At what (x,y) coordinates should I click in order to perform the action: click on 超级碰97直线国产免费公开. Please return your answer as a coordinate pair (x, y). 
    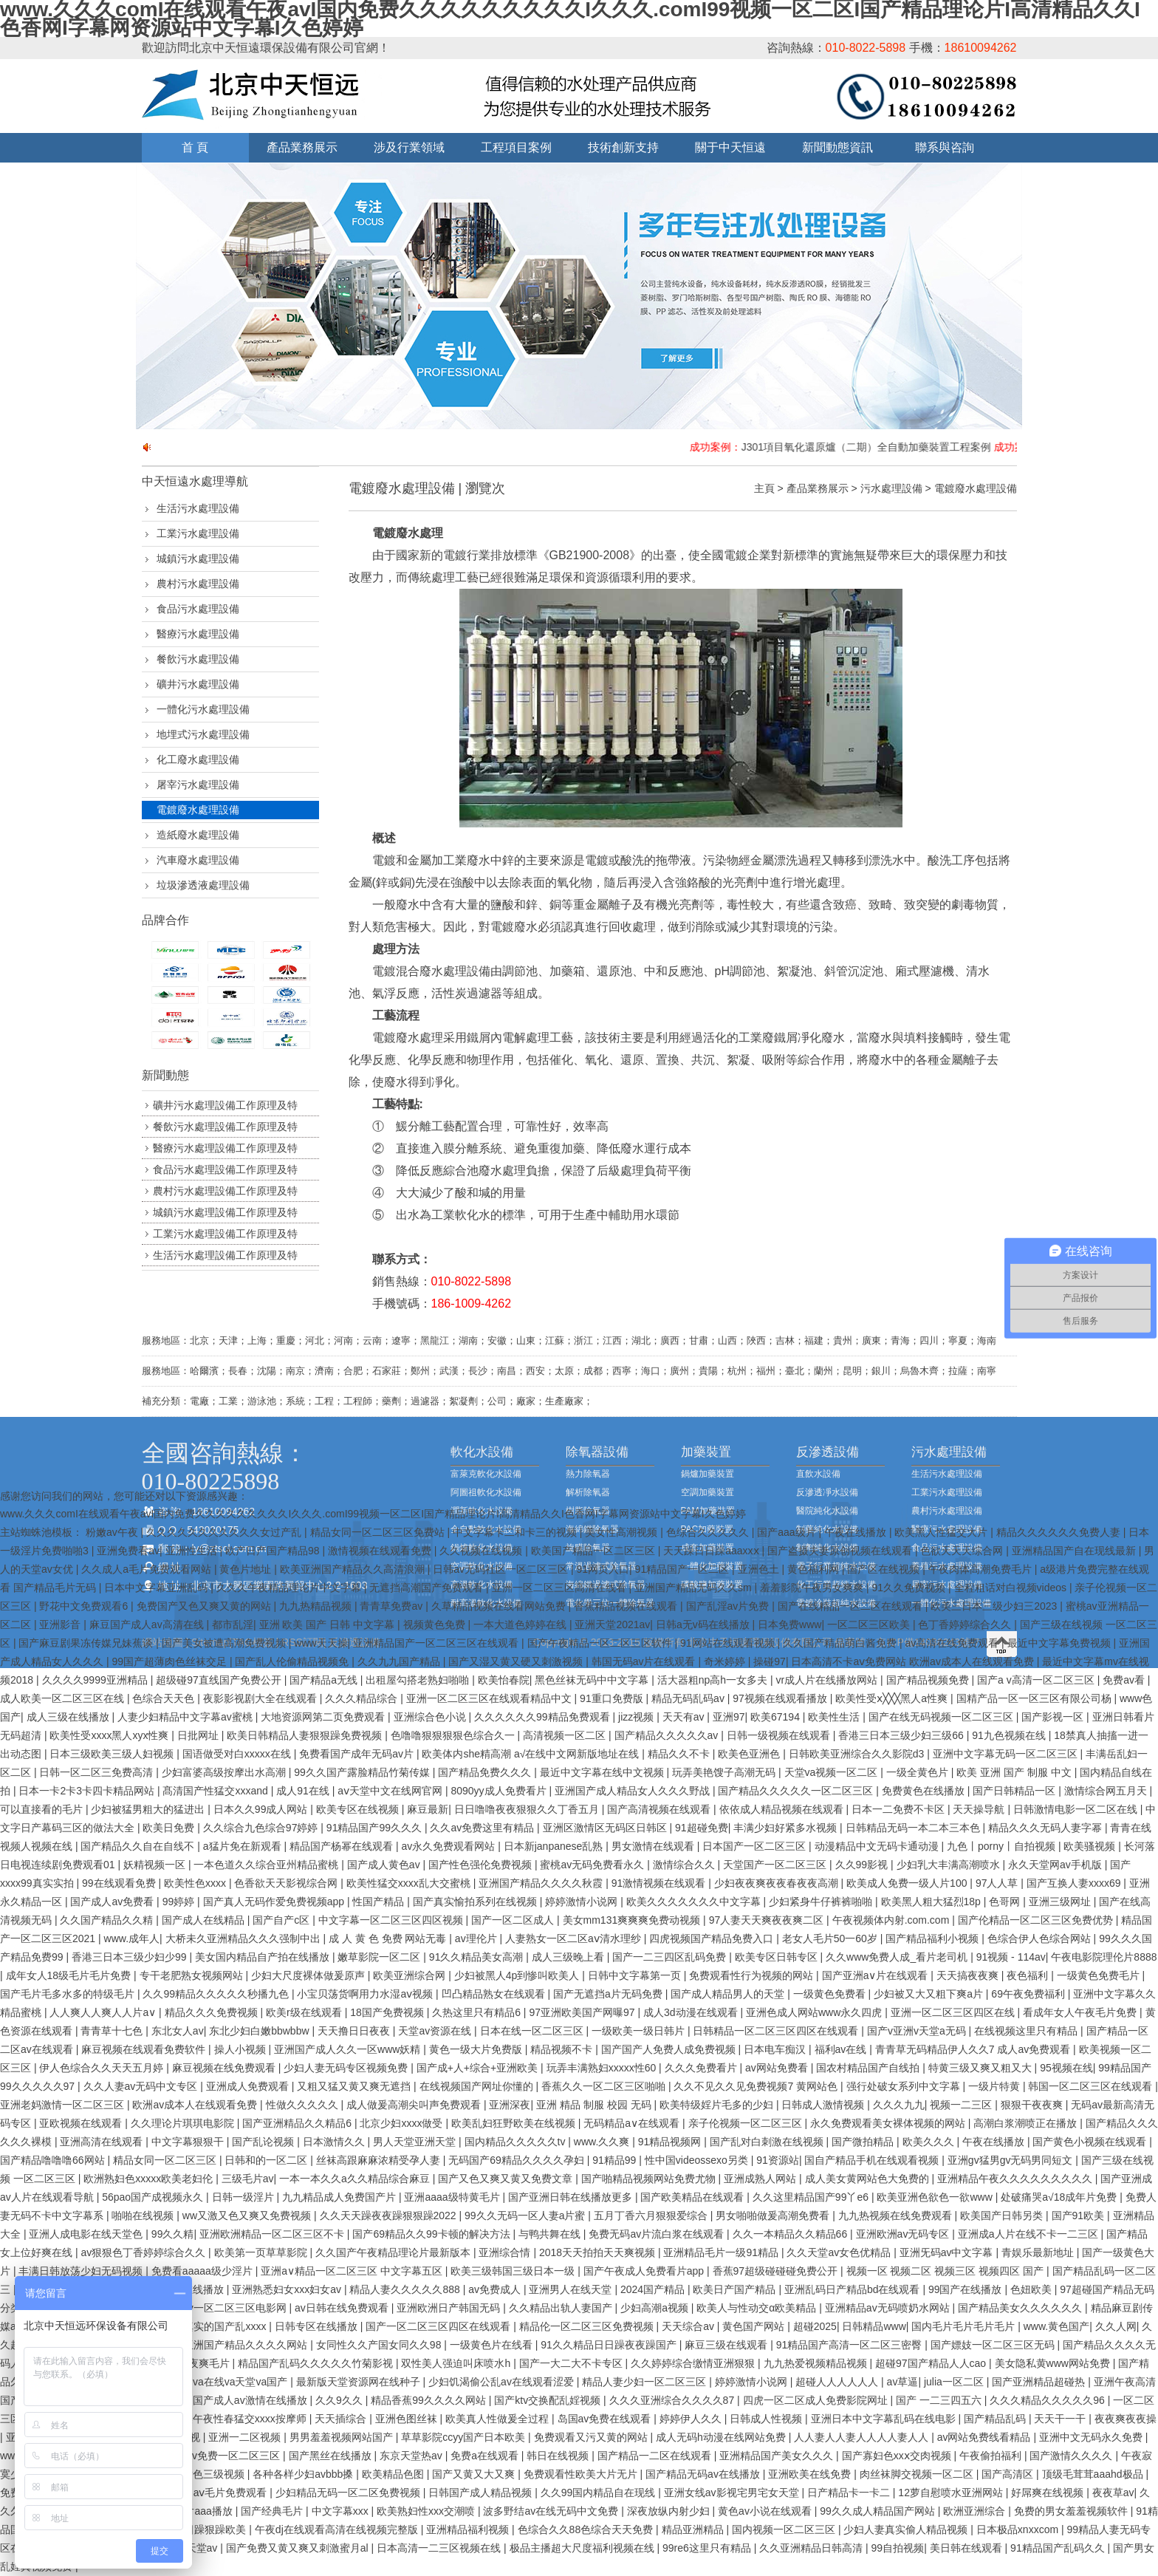
    Looking at the image, I should click on (220, 1680).